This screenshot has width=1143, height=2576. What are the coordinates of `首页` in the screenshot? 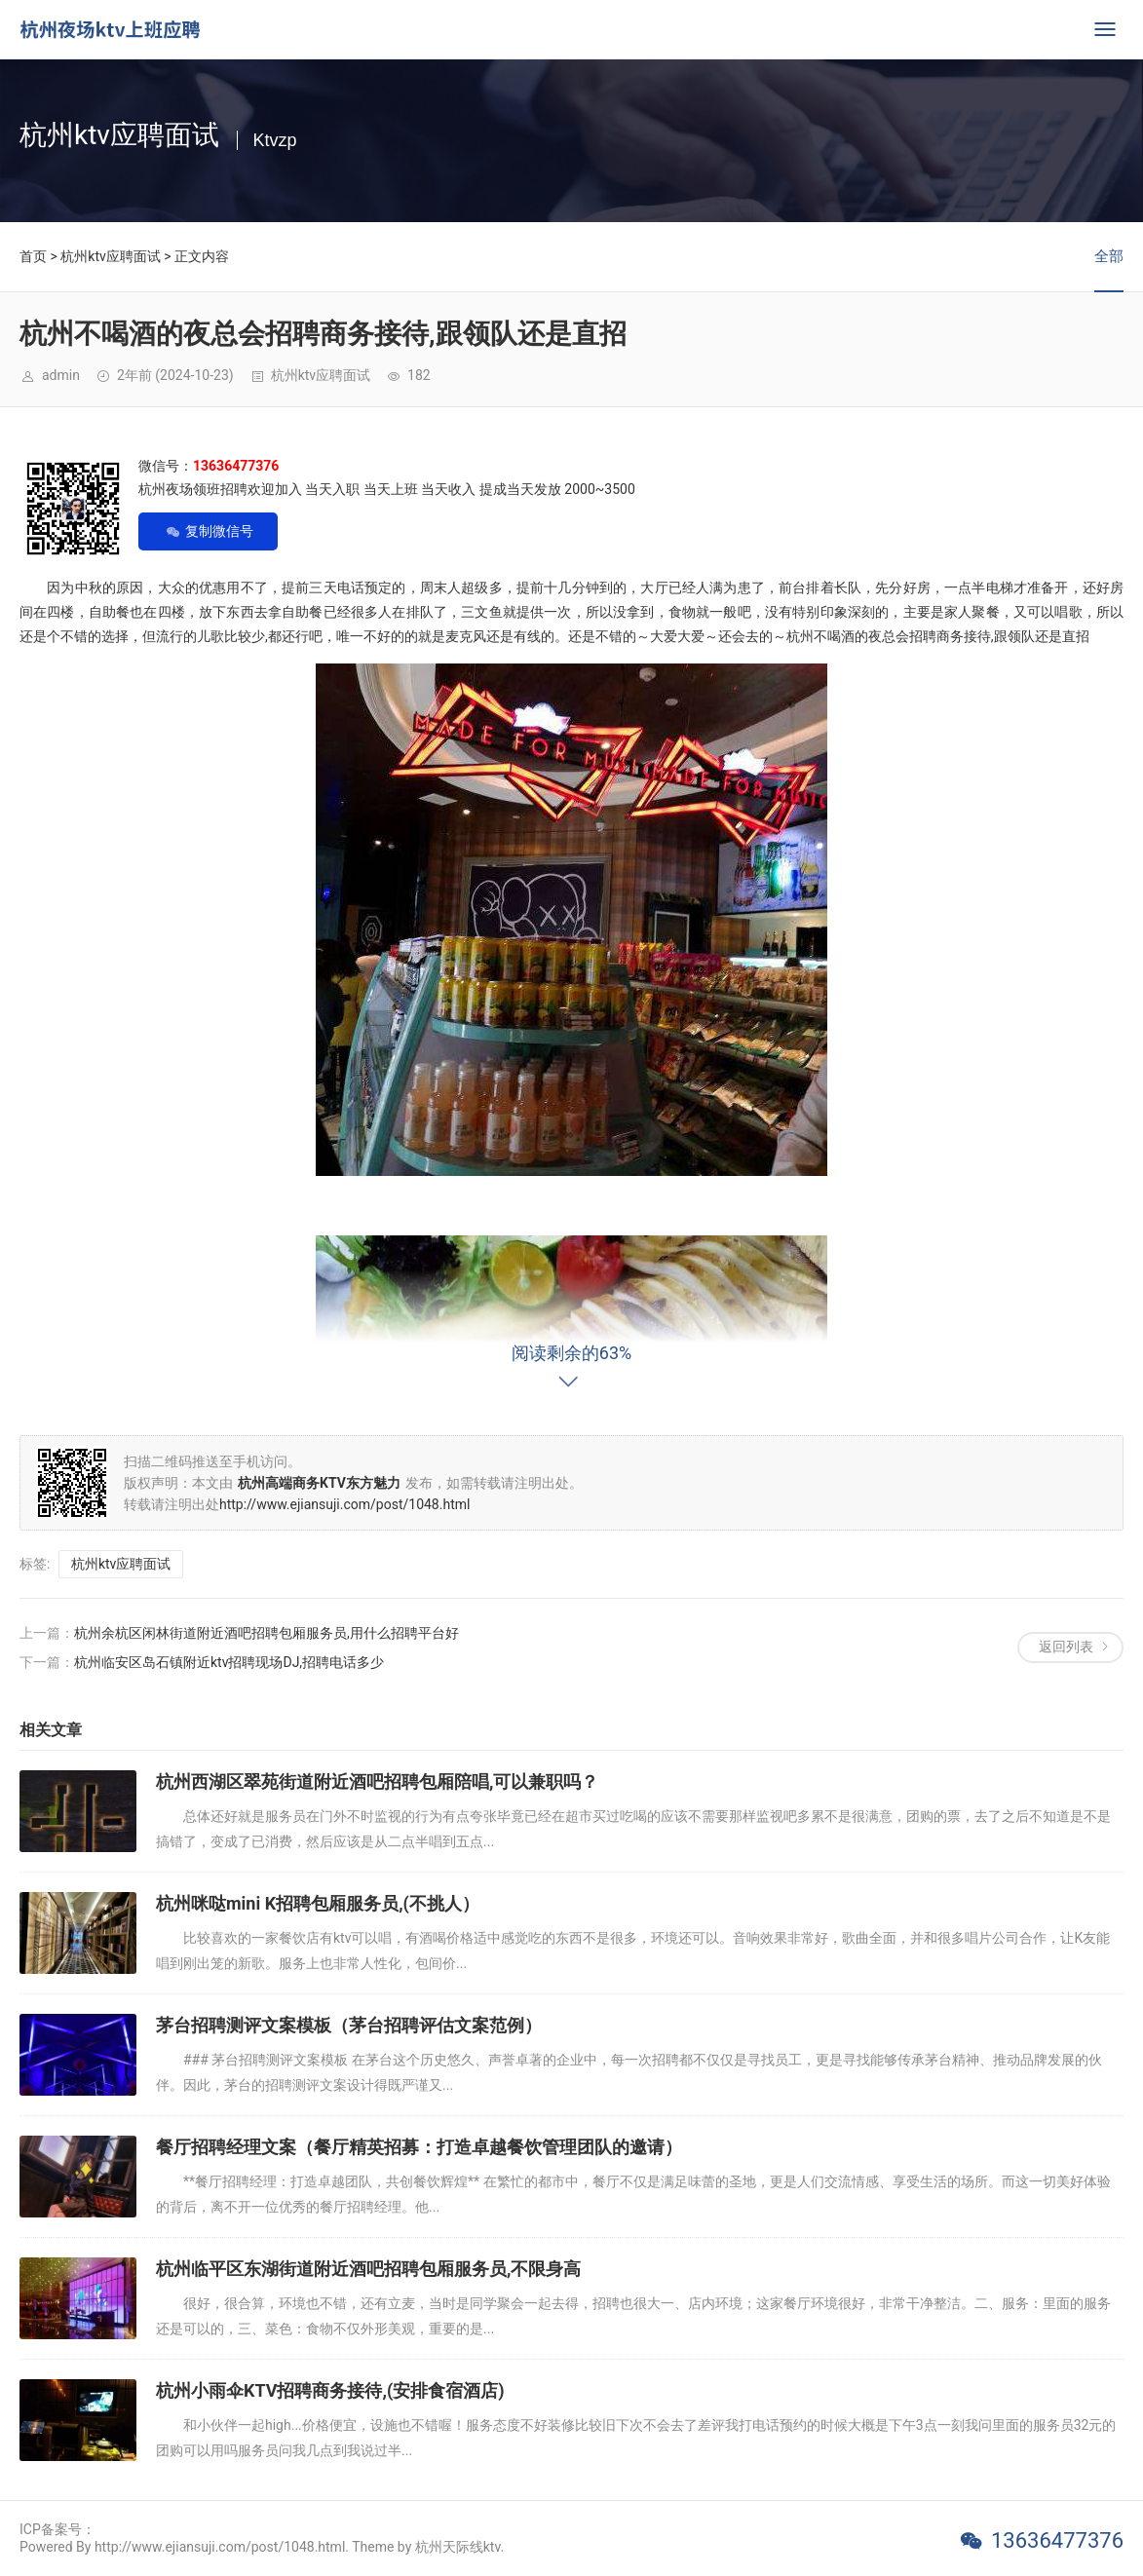 It's located at (33, 256).